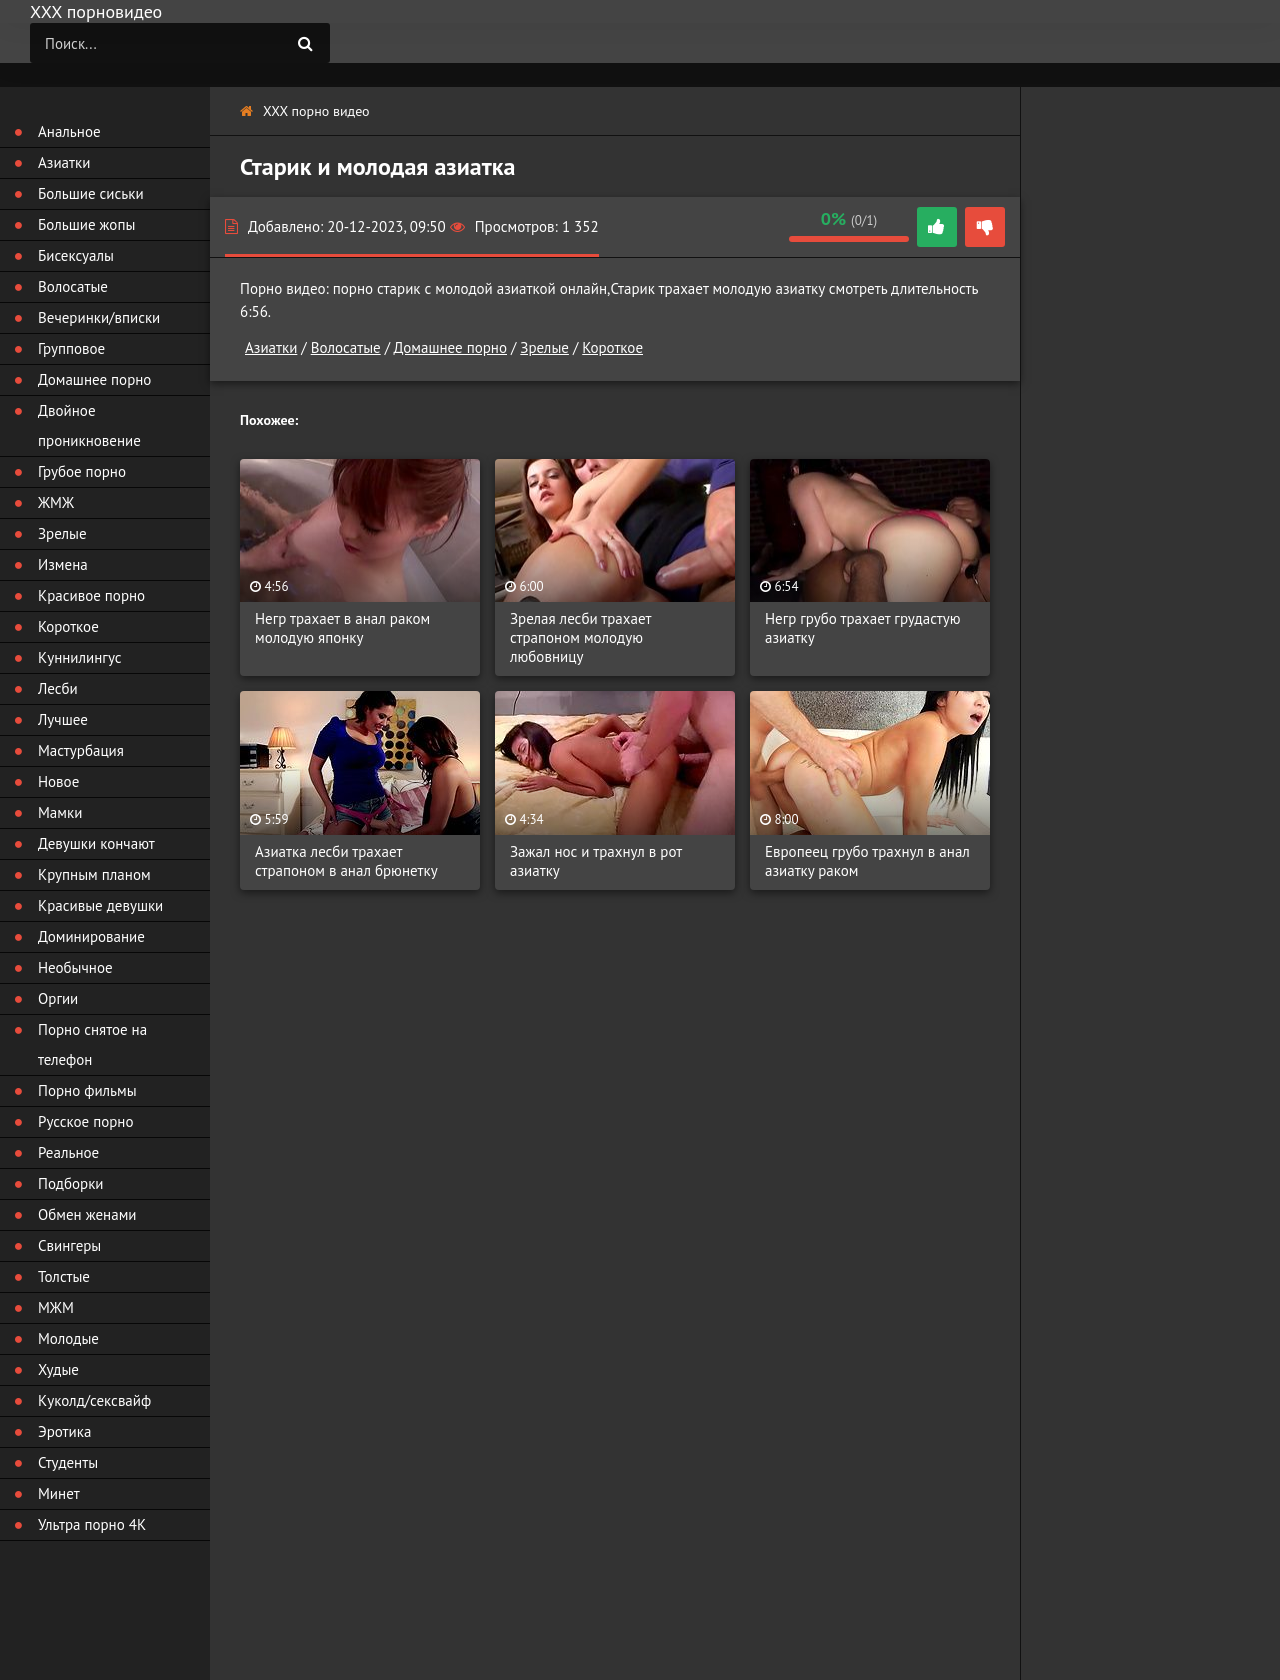 Image resolution: width=1280 pixels, height=1680 pixels. I want to click on Порно фильмы, so click(87, 1090).